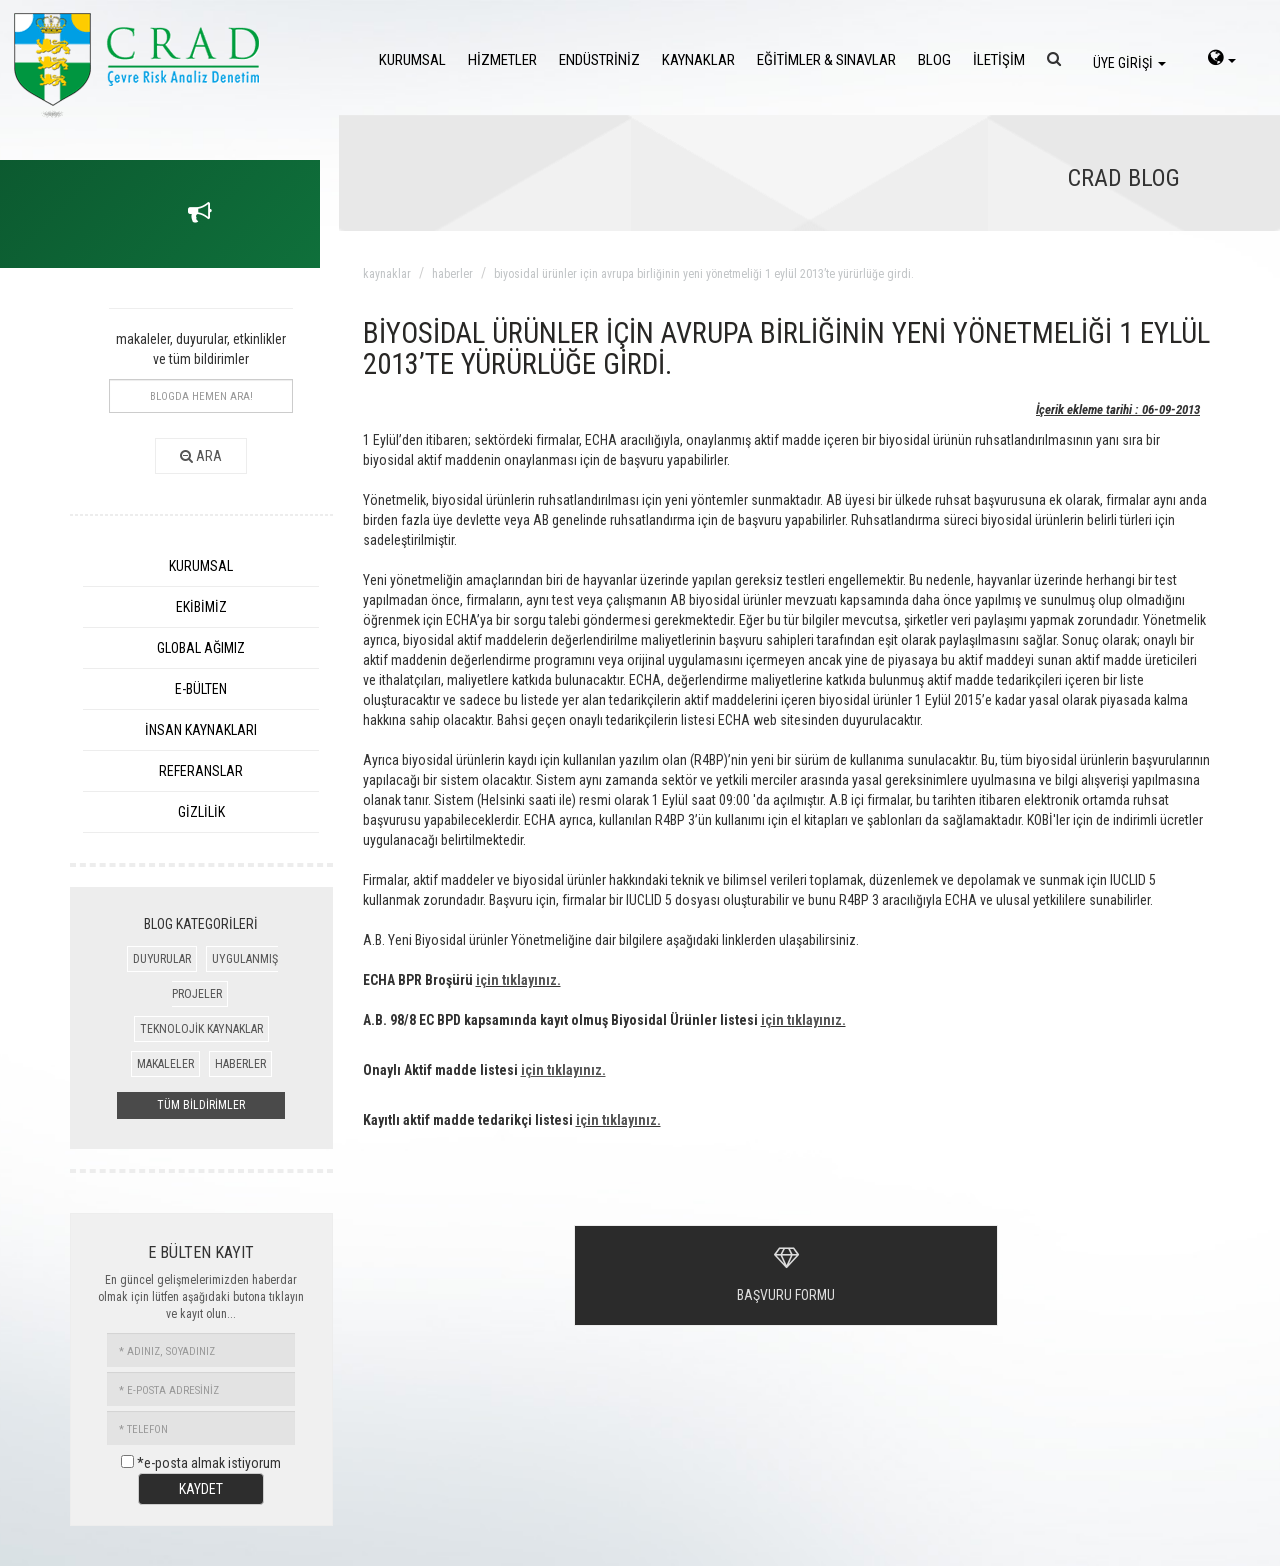 The height and width of the screenshot is (1566, 1280). What do you see at coordinates (201, 1489) in the screenshot?
I see `KAYDET` at bounding box center [201, 1489].